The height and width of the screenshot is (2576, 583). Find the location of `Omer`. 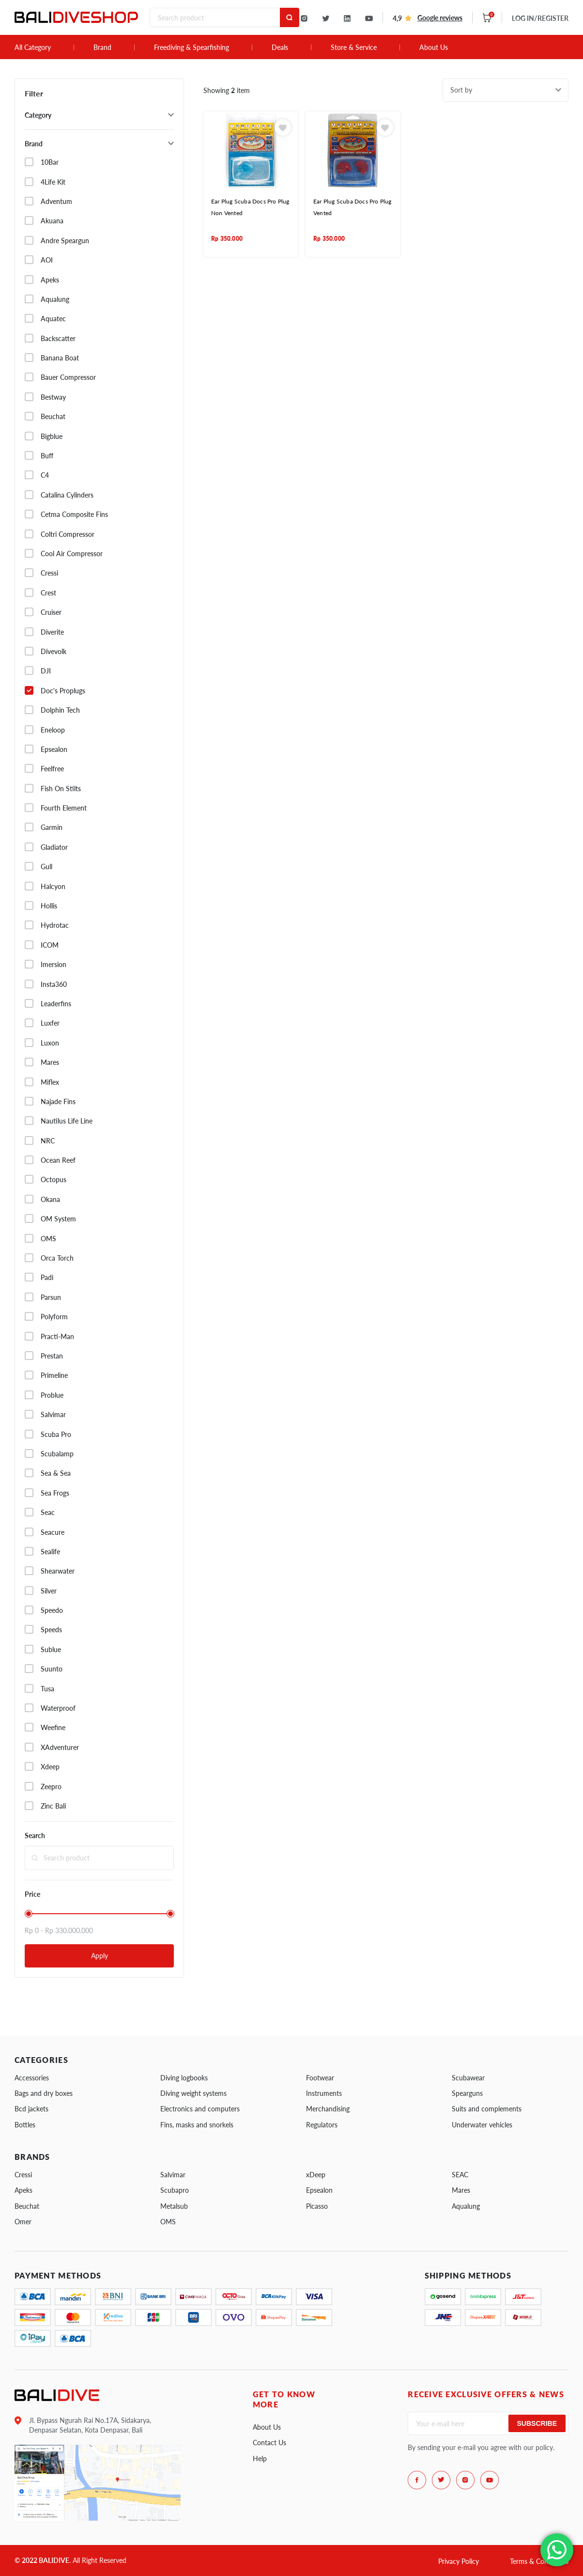

Omer is located at coordinates (23, 2221).